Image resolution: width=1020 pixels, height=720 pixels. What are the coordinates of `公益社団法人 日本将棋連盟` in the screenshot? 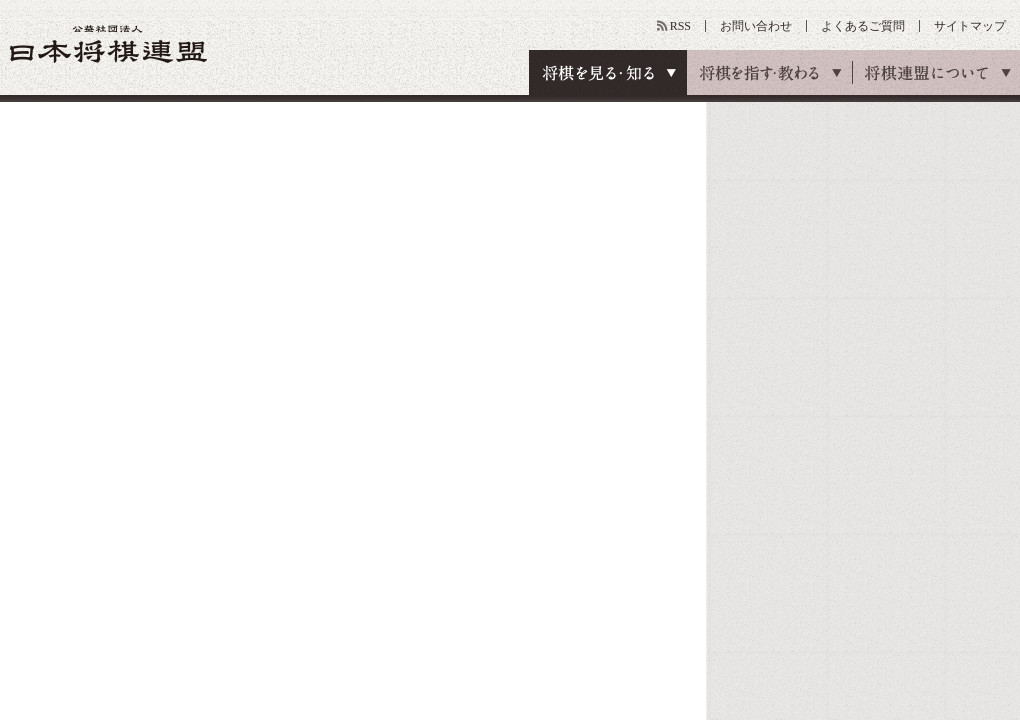 It's located at (109, 43).